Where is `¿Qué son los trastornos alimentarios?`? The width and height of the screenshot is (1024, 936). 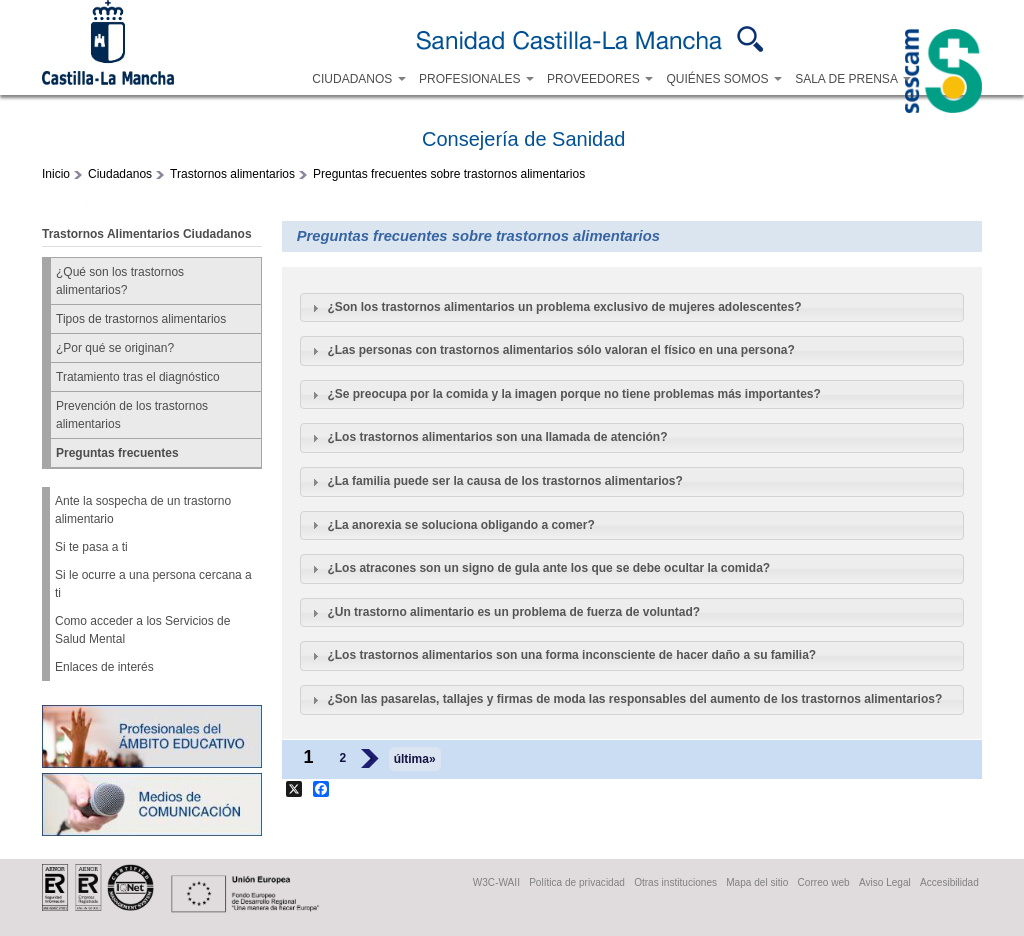 ¿Qué son los trastornos alimentarios? is located at coordinates (120, 281).